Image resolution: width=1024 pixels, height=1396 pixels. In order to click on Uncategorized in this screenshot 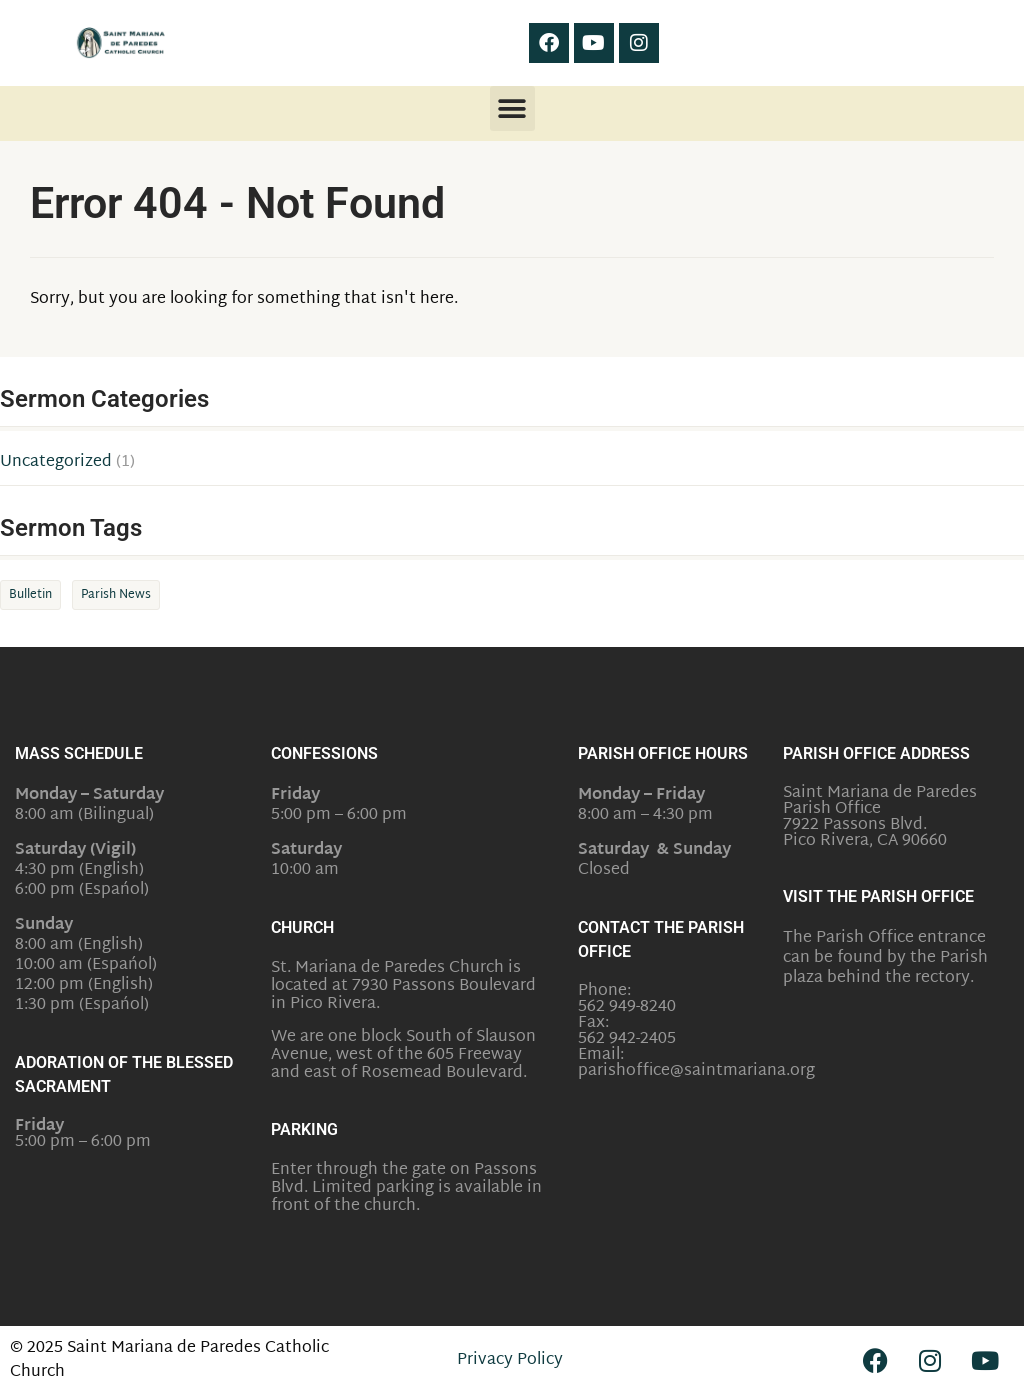, I will do `click(56, 463)`.